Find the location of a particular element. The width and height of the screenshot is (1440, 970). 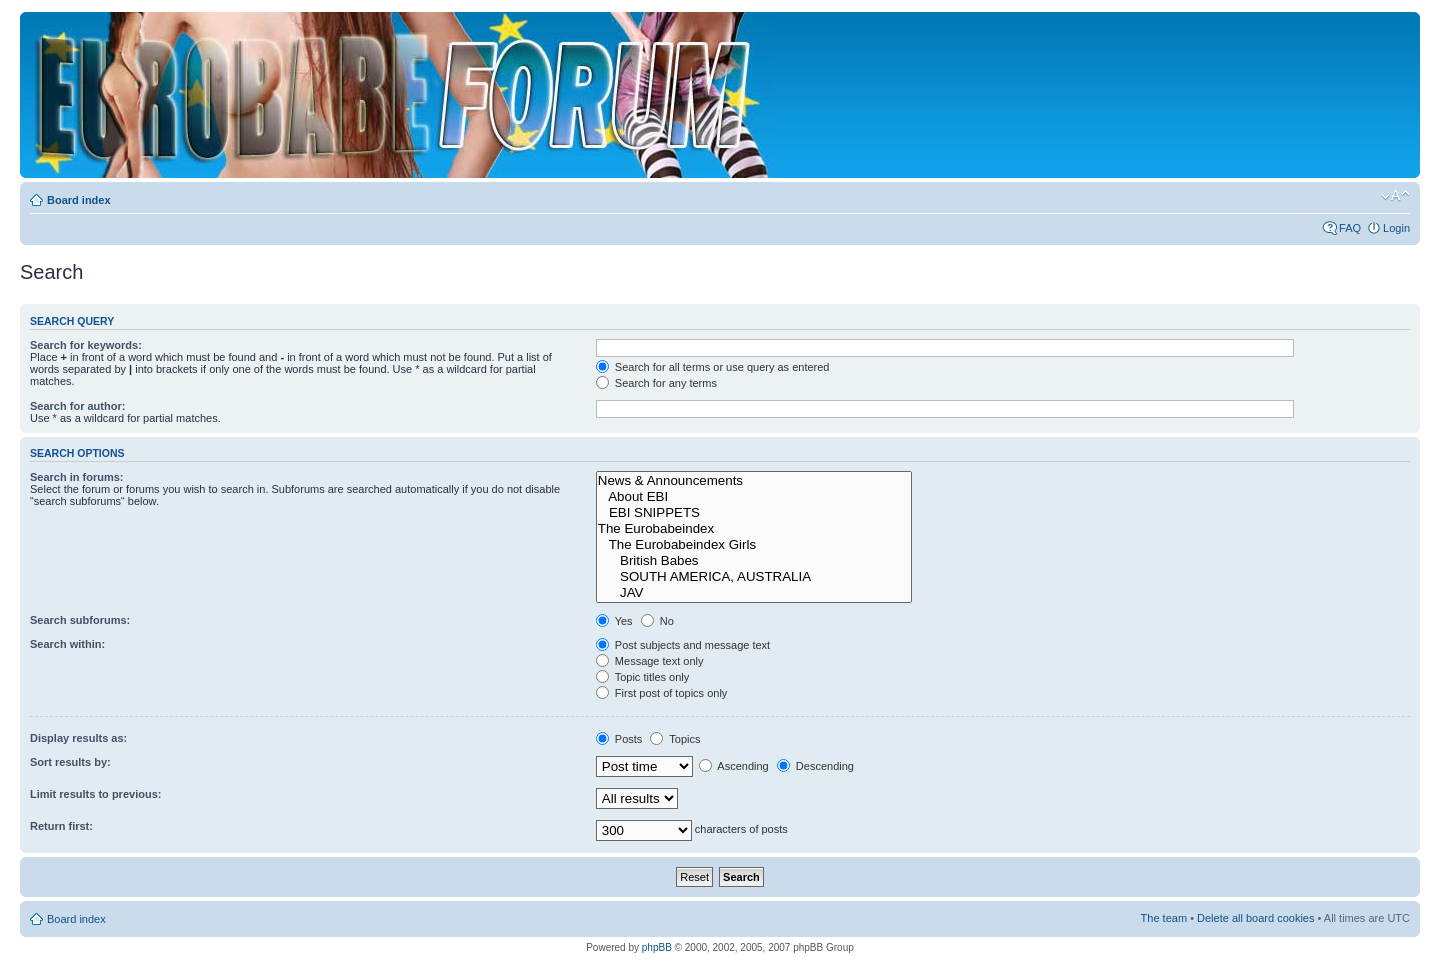

Limit results to previous: is located at coordinates (95, 794).